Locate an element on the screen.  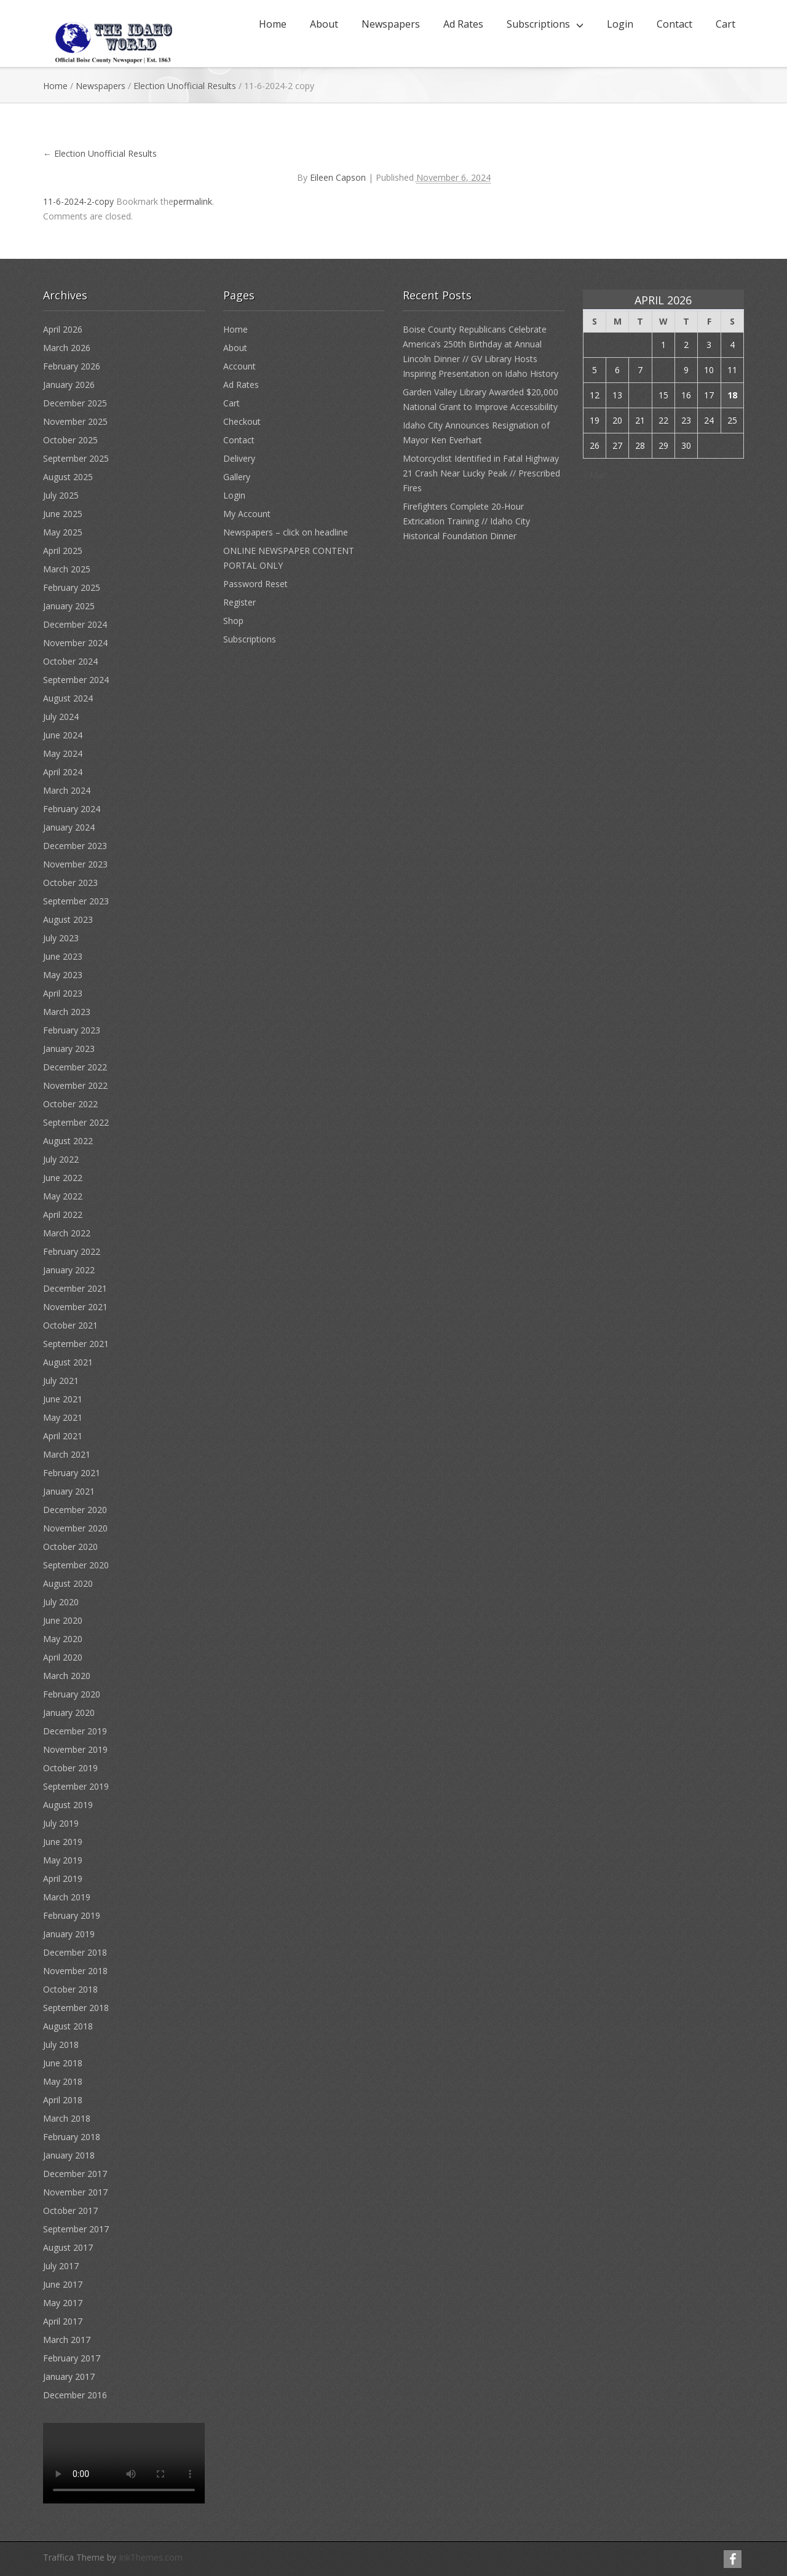
December 2024 is located at coordinates (75, 624).